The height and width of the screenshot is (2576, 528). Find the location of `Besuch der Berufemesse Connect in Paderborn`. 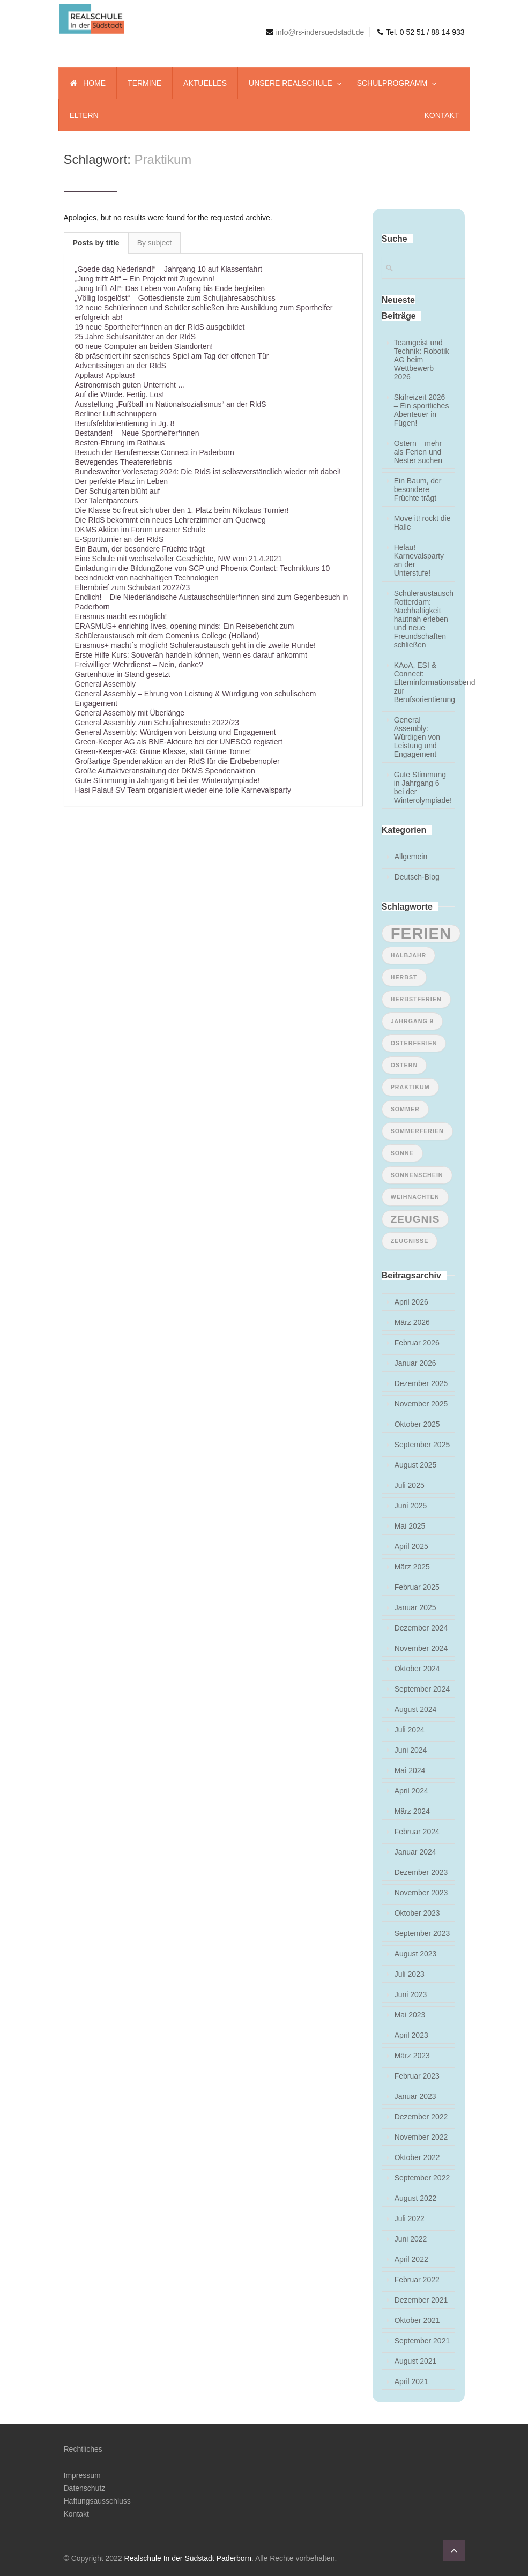

Besuch der Berufemesse Connect in Paderborn is located at coordinates (154, 452).